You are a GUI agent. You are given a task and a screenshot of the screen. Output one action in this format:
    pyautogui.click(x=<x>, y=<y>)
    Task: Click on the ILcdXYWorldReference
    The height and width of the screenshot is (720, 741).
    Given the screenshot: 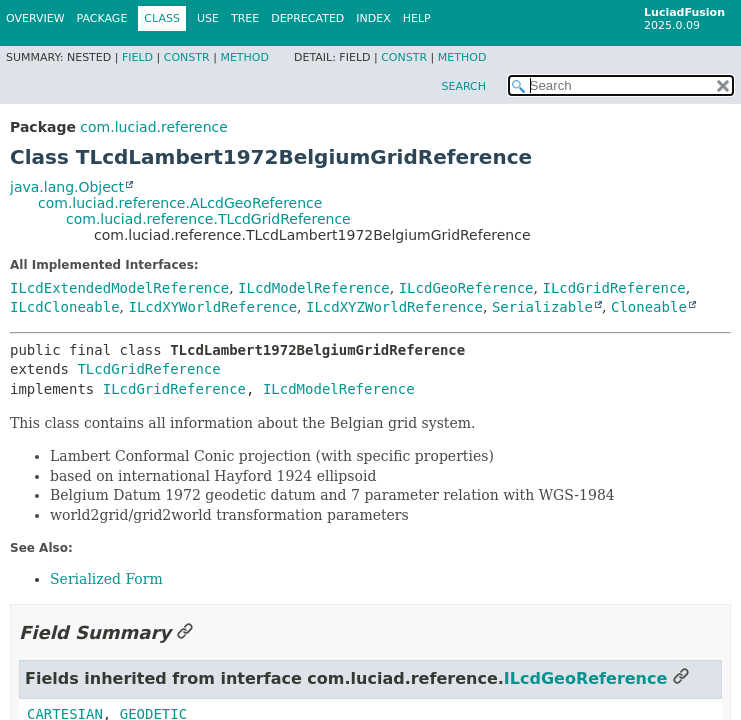 What is the action you would take?
    pyautogui.click(x=212, y=307)
    